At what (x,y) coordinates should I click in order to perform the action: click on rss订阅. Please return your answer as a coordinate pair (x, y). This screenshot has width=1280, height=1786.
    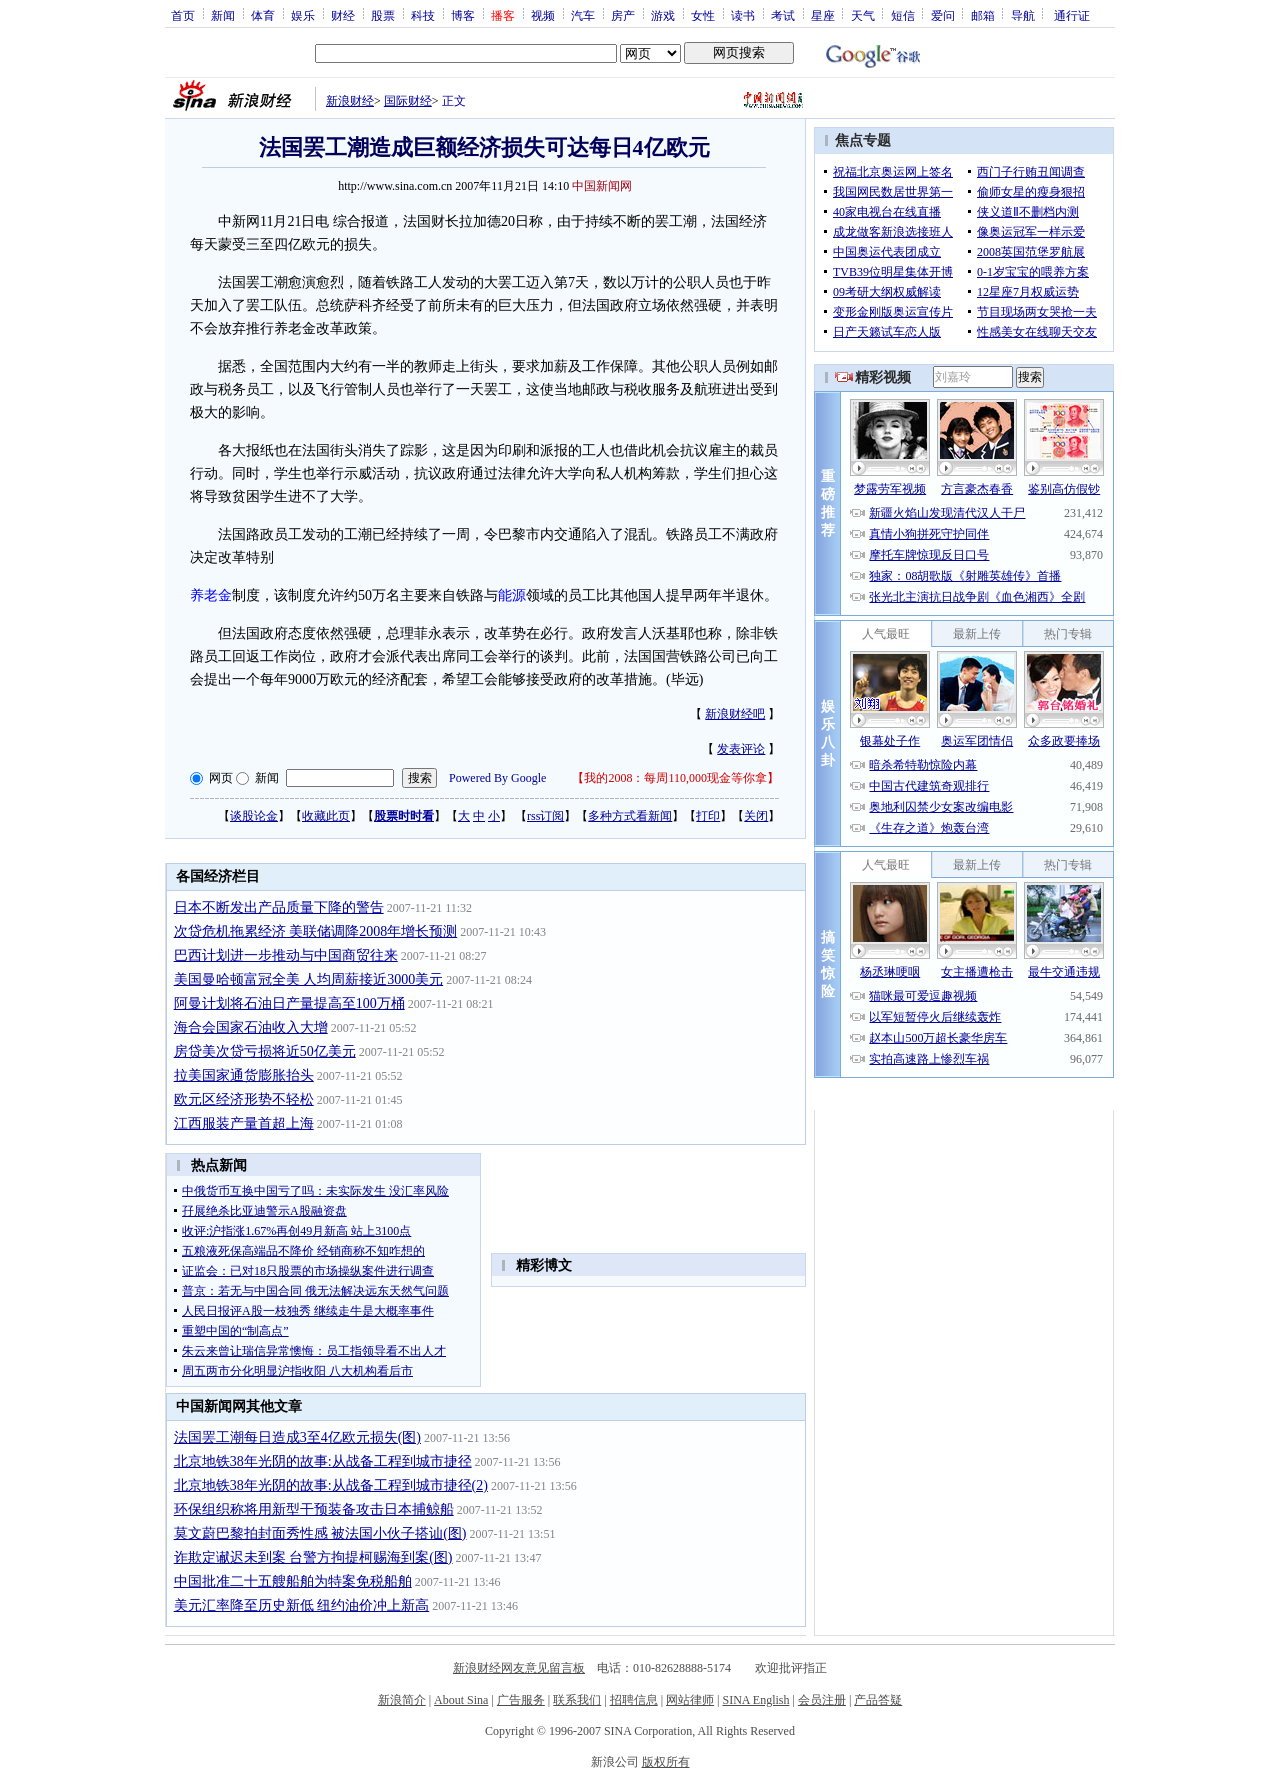
    Looking at the image, I should click on (545, 816).